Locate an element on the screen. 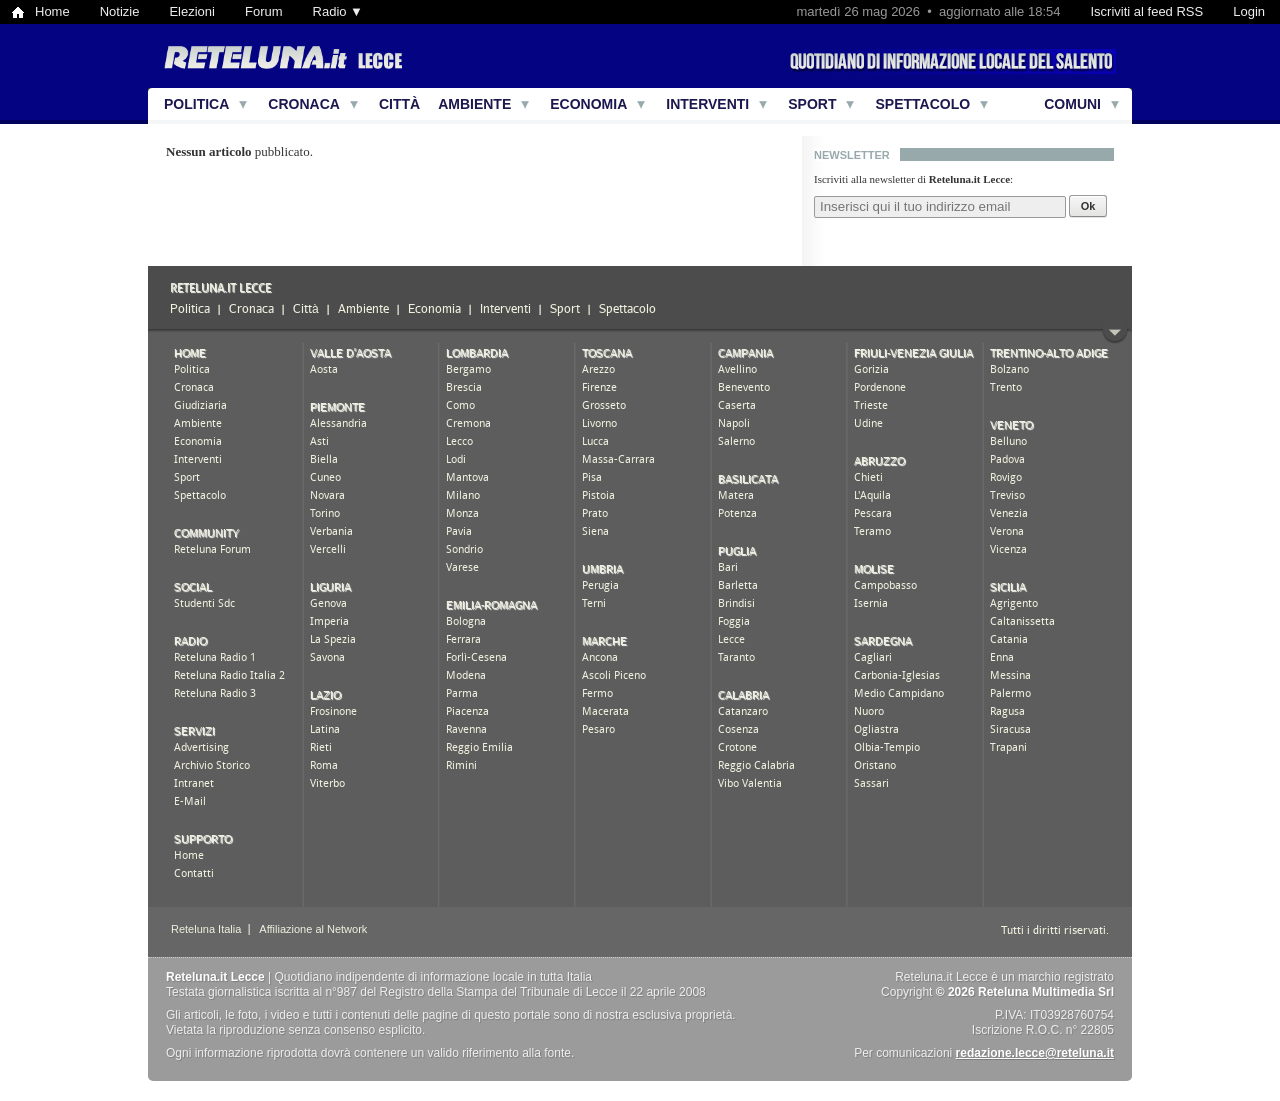 The width and height of the screenshot is (1280, 1101). Città is located at coordinates (399, 104).